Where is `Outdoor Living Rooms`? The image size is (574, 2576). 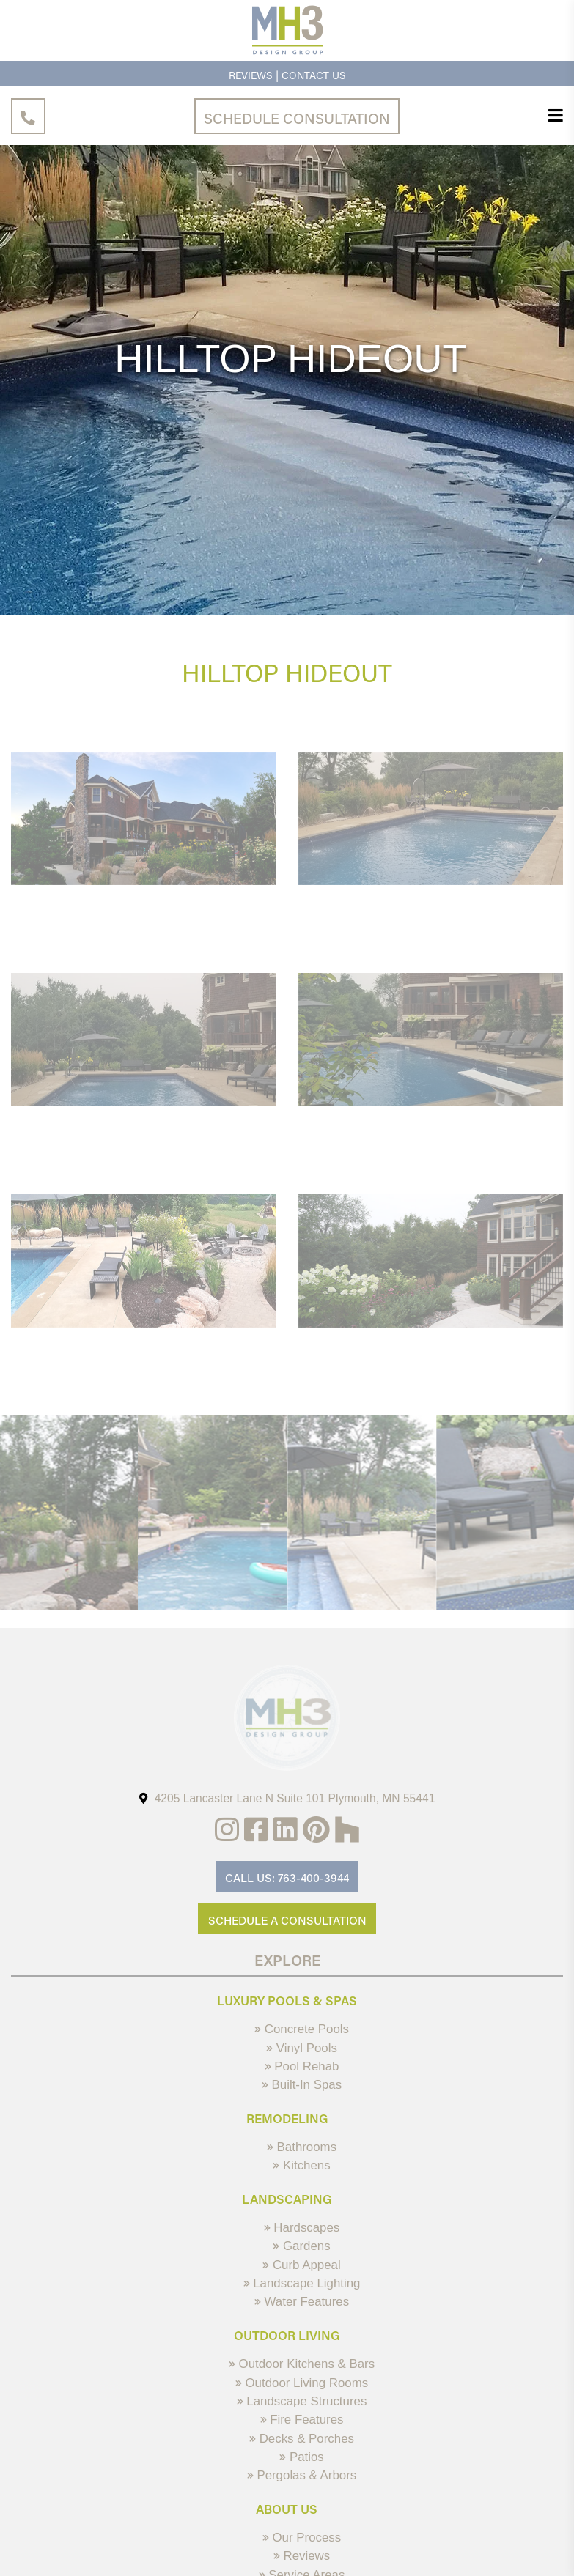
Outdoor Living Rooms is located at coordinates (301, 2383).